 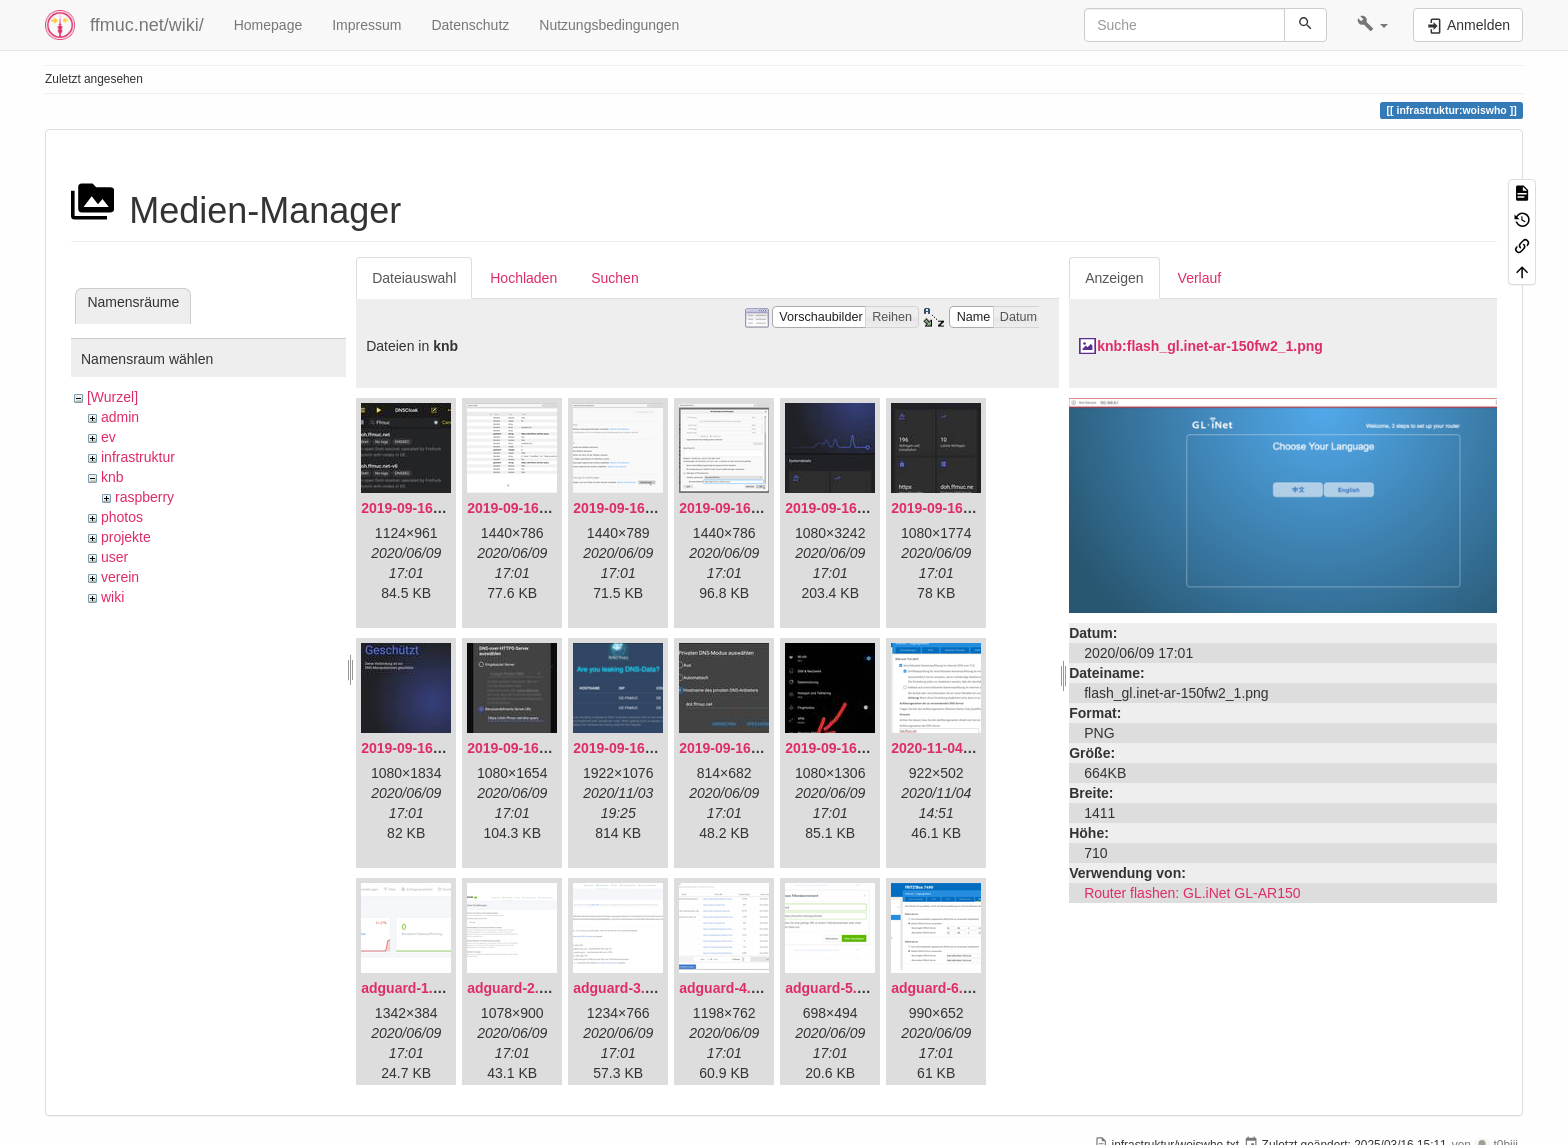 I want to click on Router flashen: GL.iNet GL-AR150, so click(x=1192, y=893).